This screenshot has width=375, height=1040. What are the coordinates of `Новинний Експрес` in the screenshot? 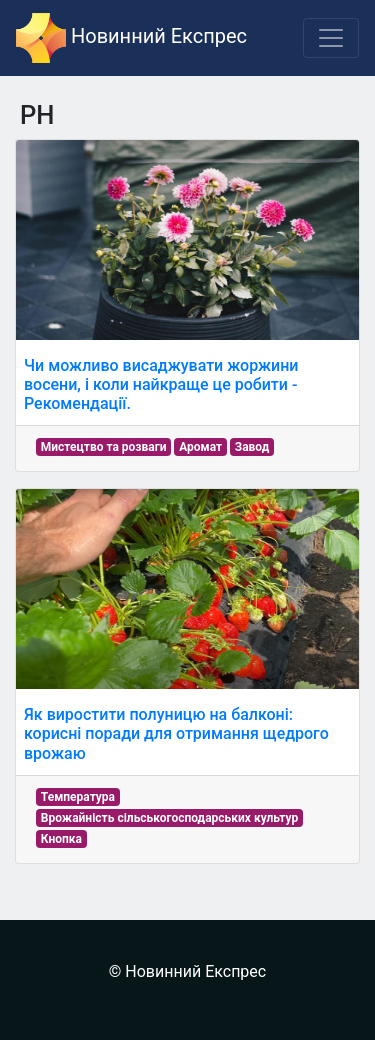 It's located at (131, 38).